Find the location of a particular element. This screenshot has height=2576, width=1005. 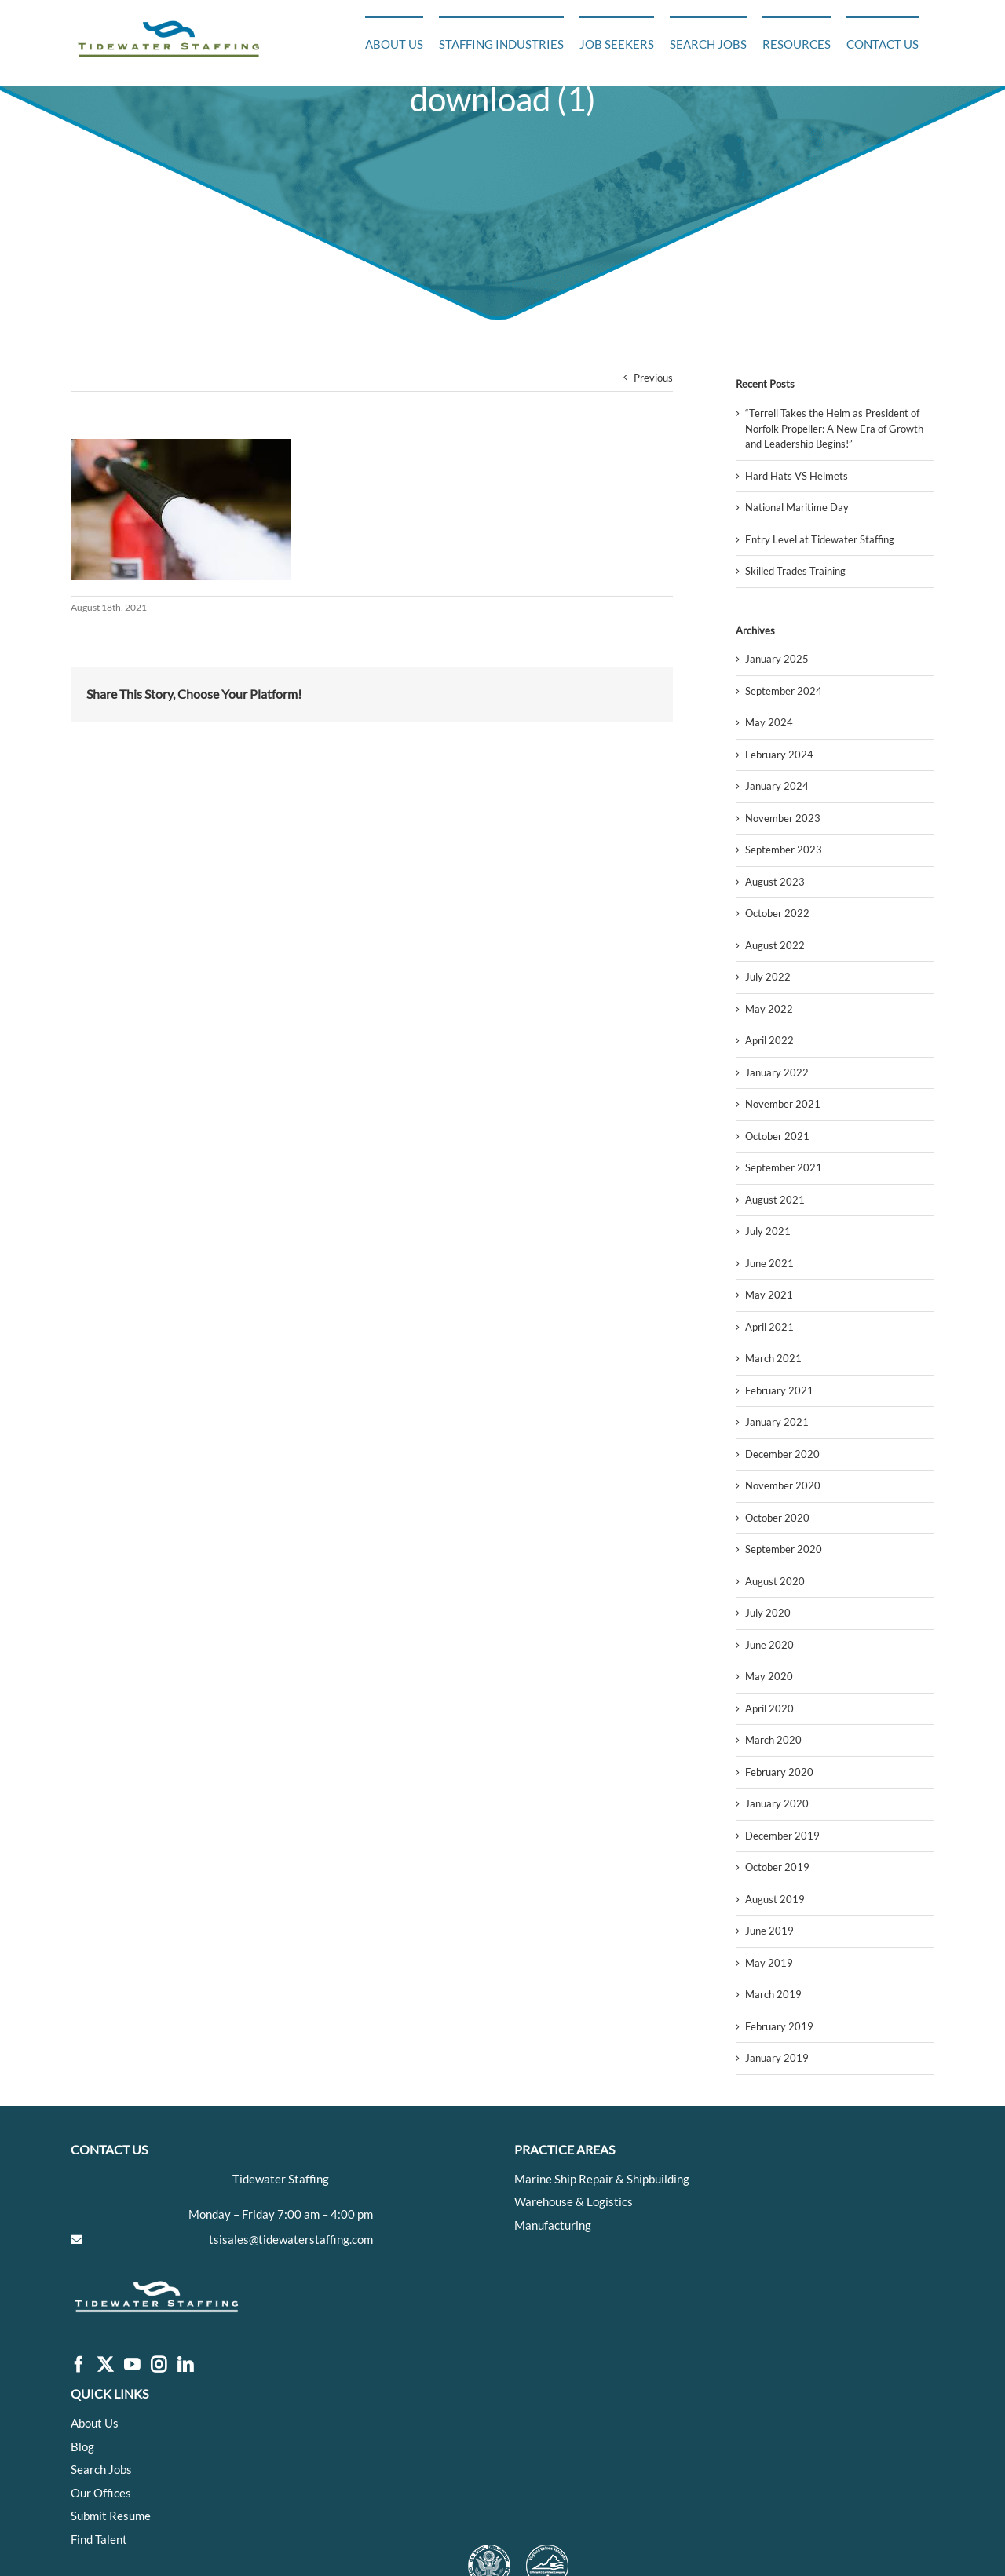

[Instagram] is located at coordinates (158, 2365).